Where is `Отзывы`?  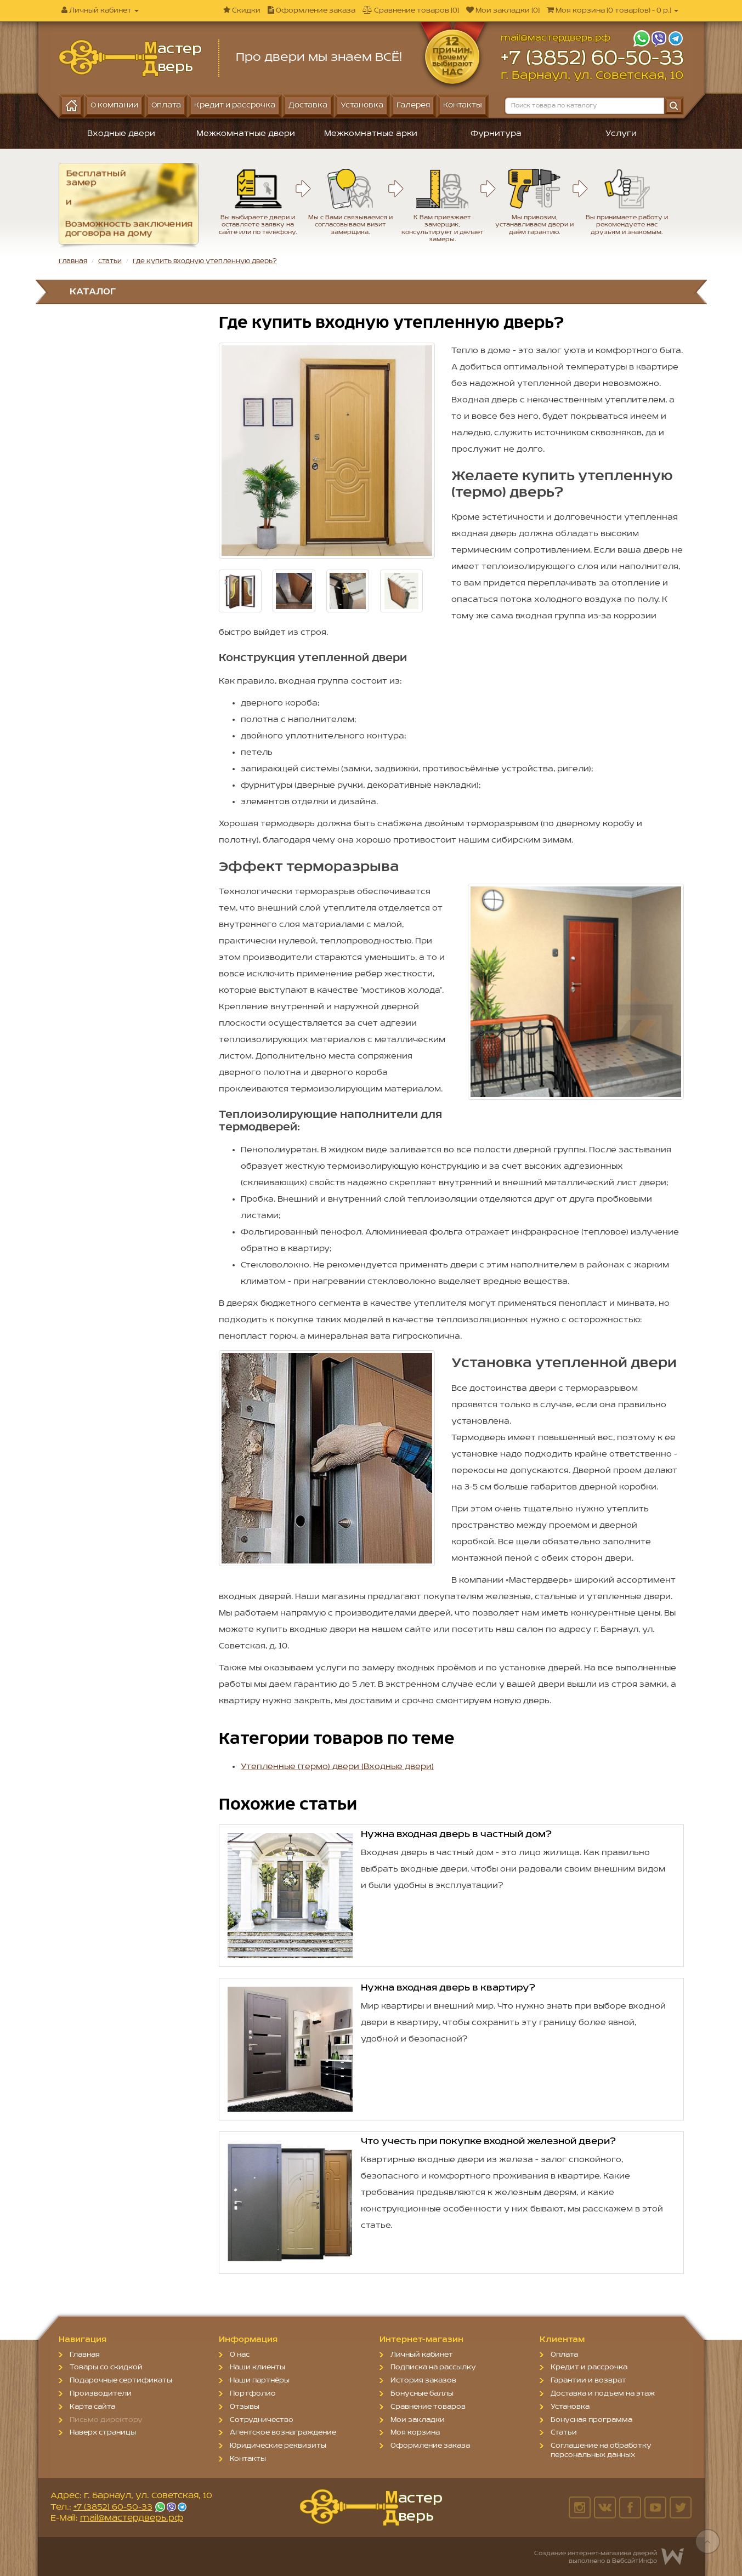 Отзывы is located at coordinates (244, 2407).